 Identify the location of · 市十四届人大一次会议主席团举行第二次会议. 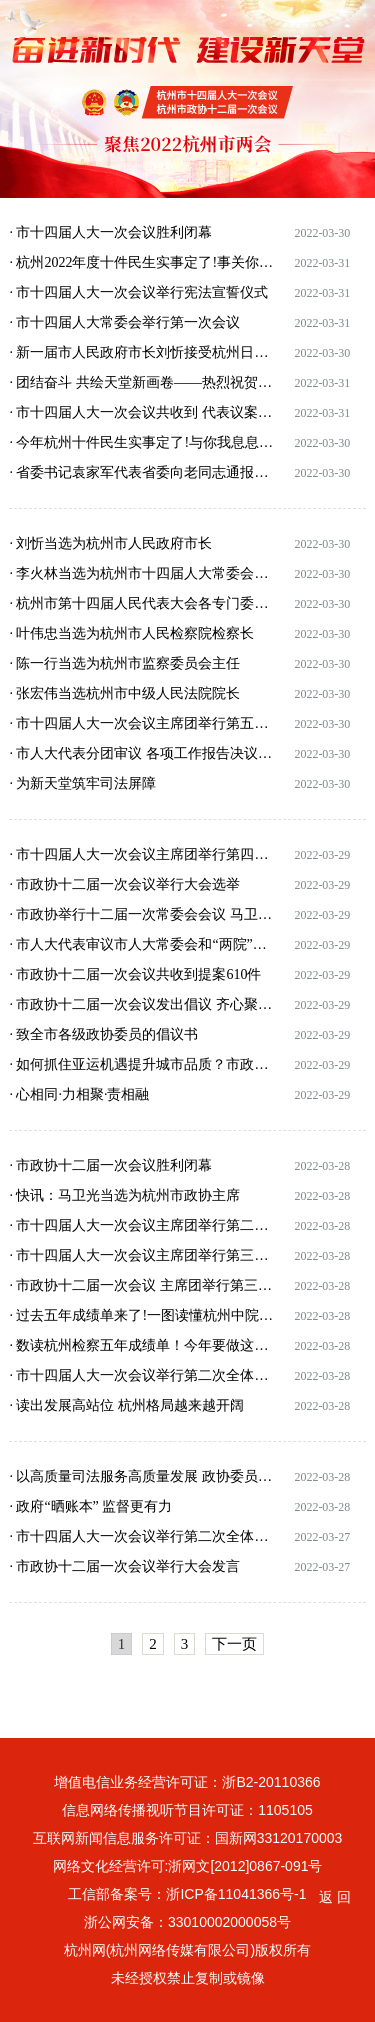
(142, 1225).